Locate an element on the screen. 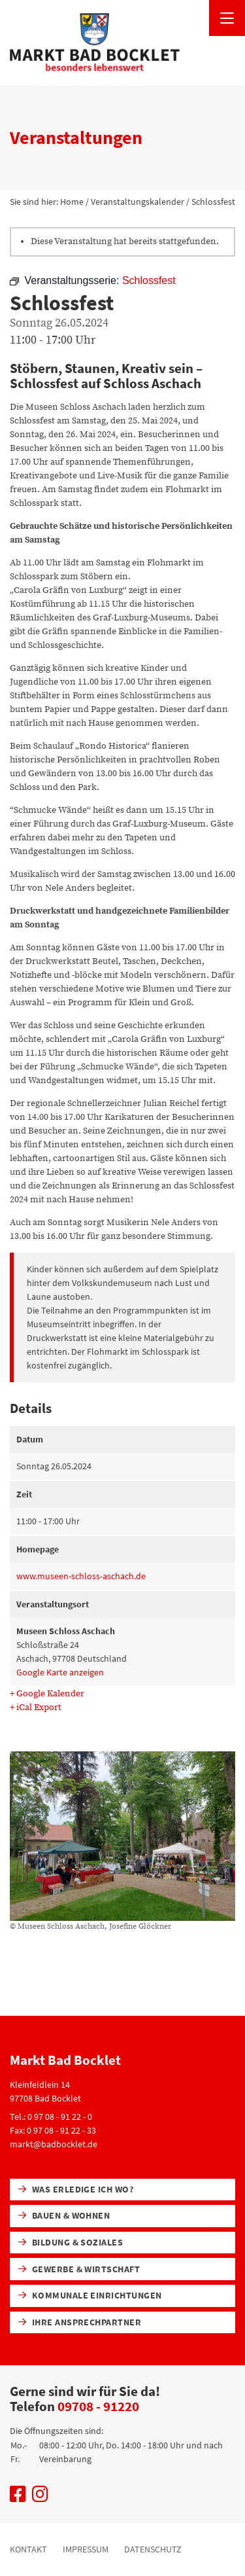 Image resolution: width=245 pixels, height=2576 pixels. Bildung & Soziales is located at coordinates (70, 2242).